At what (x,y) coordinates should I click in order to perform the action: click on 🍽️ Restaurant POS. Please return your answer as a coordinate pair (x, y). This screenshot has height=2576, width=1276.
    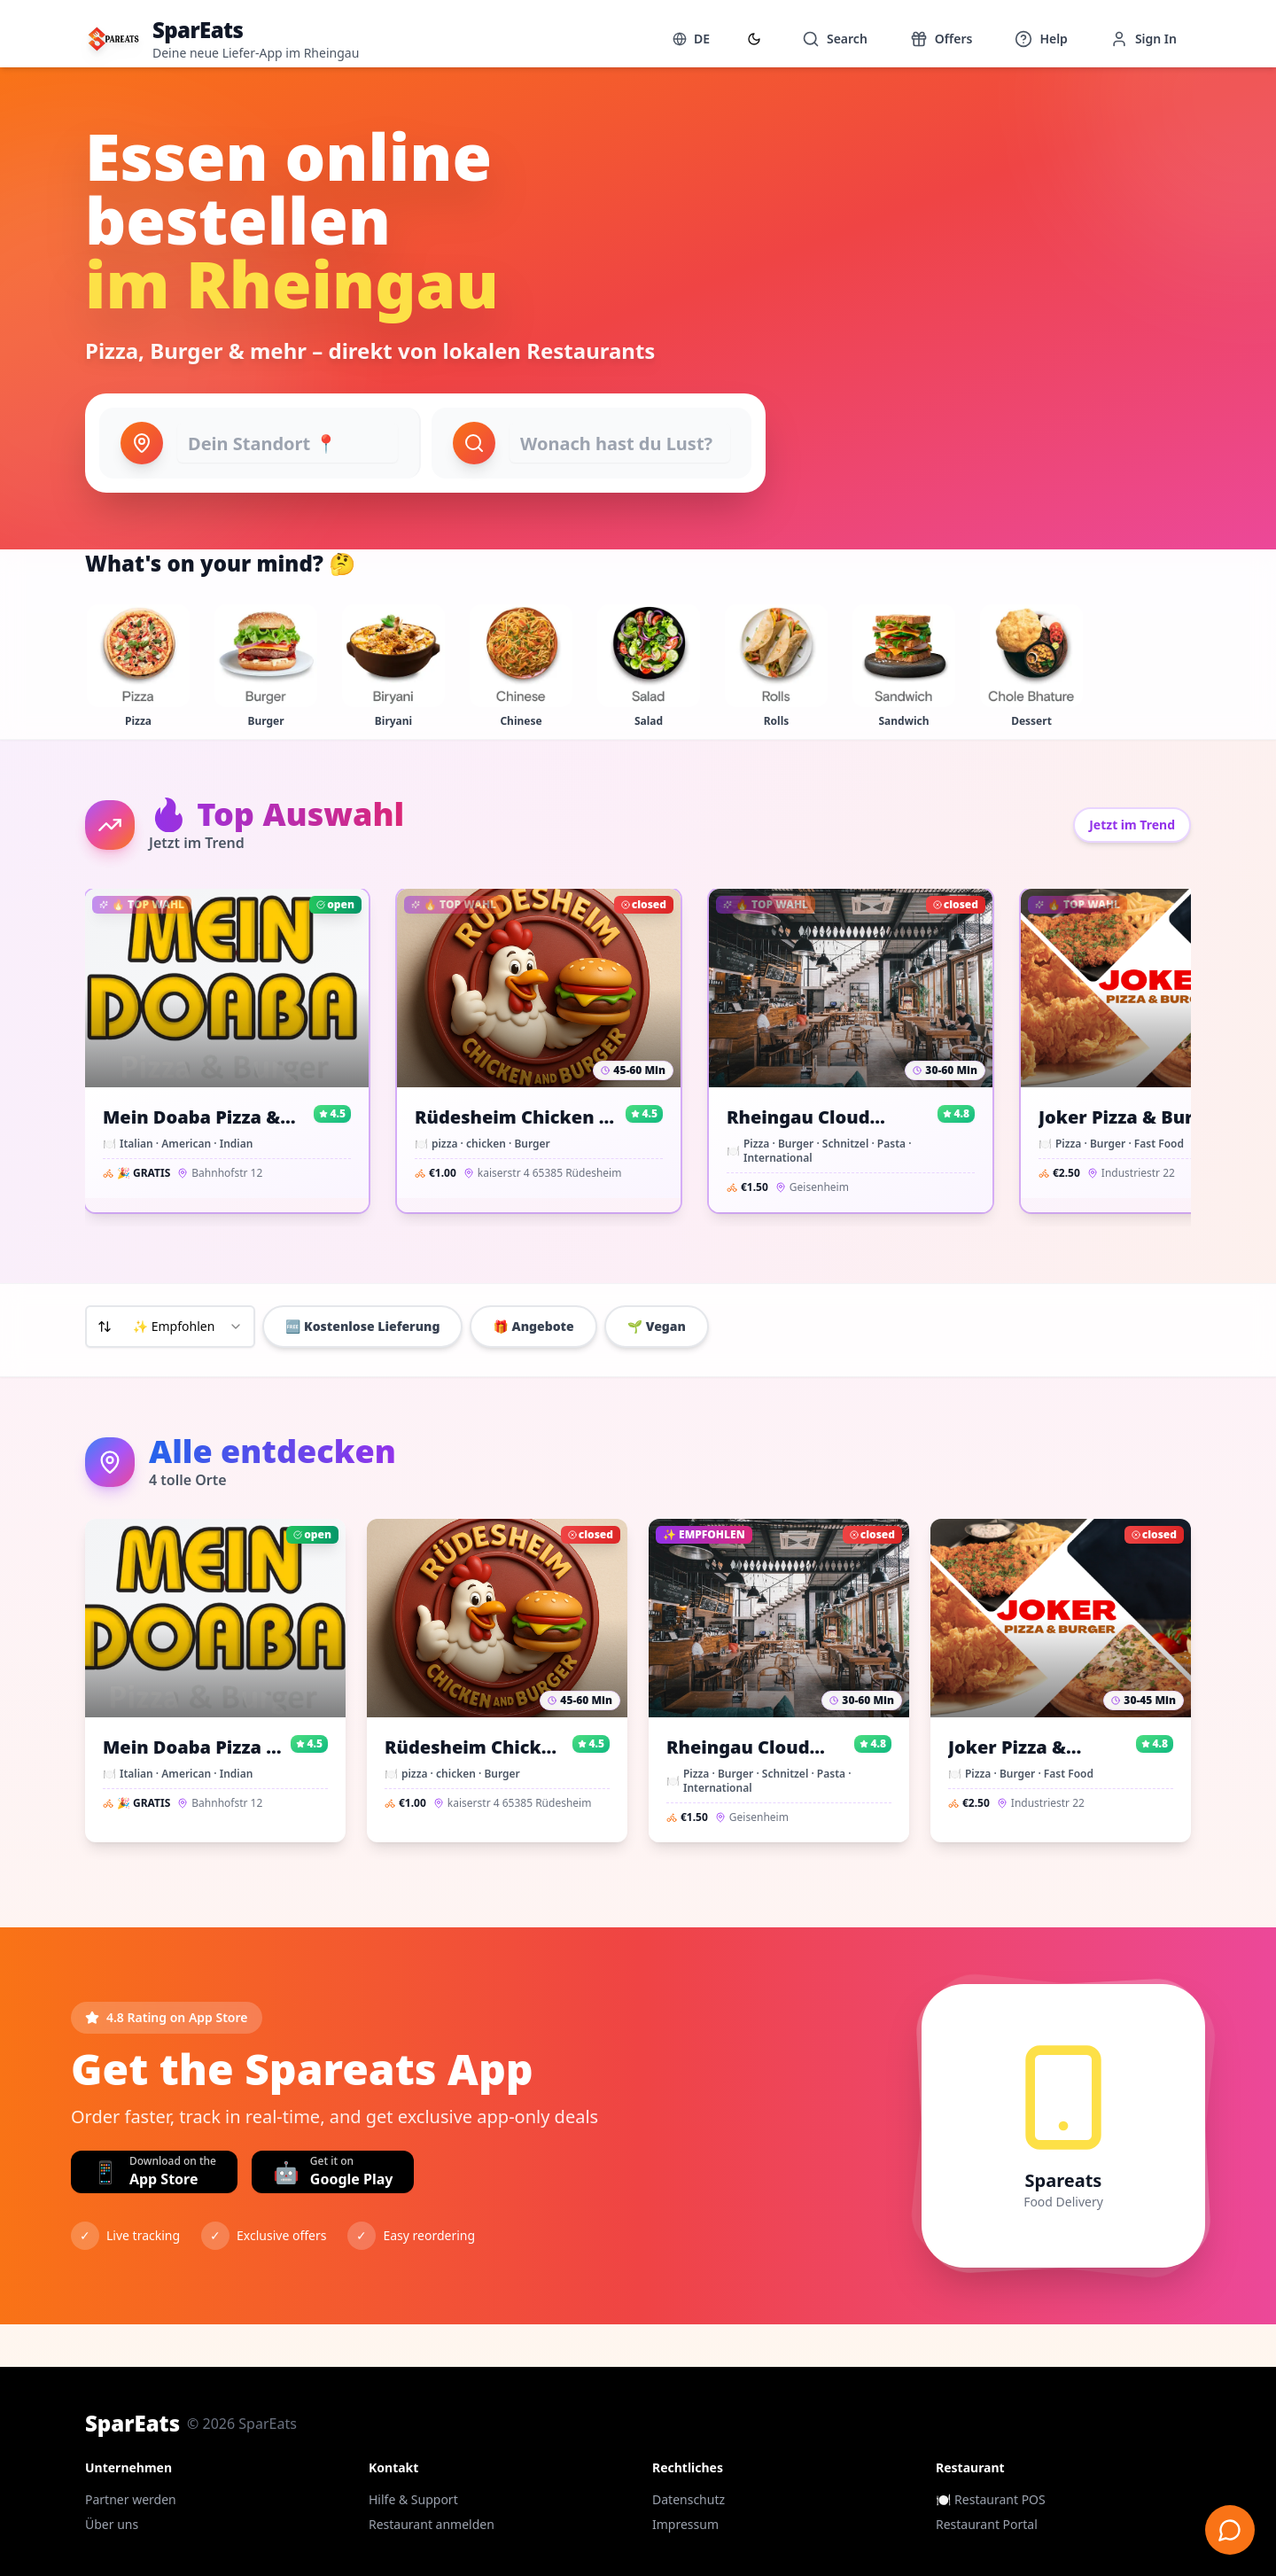
    Looking at the image, I should click on (991, 2499).